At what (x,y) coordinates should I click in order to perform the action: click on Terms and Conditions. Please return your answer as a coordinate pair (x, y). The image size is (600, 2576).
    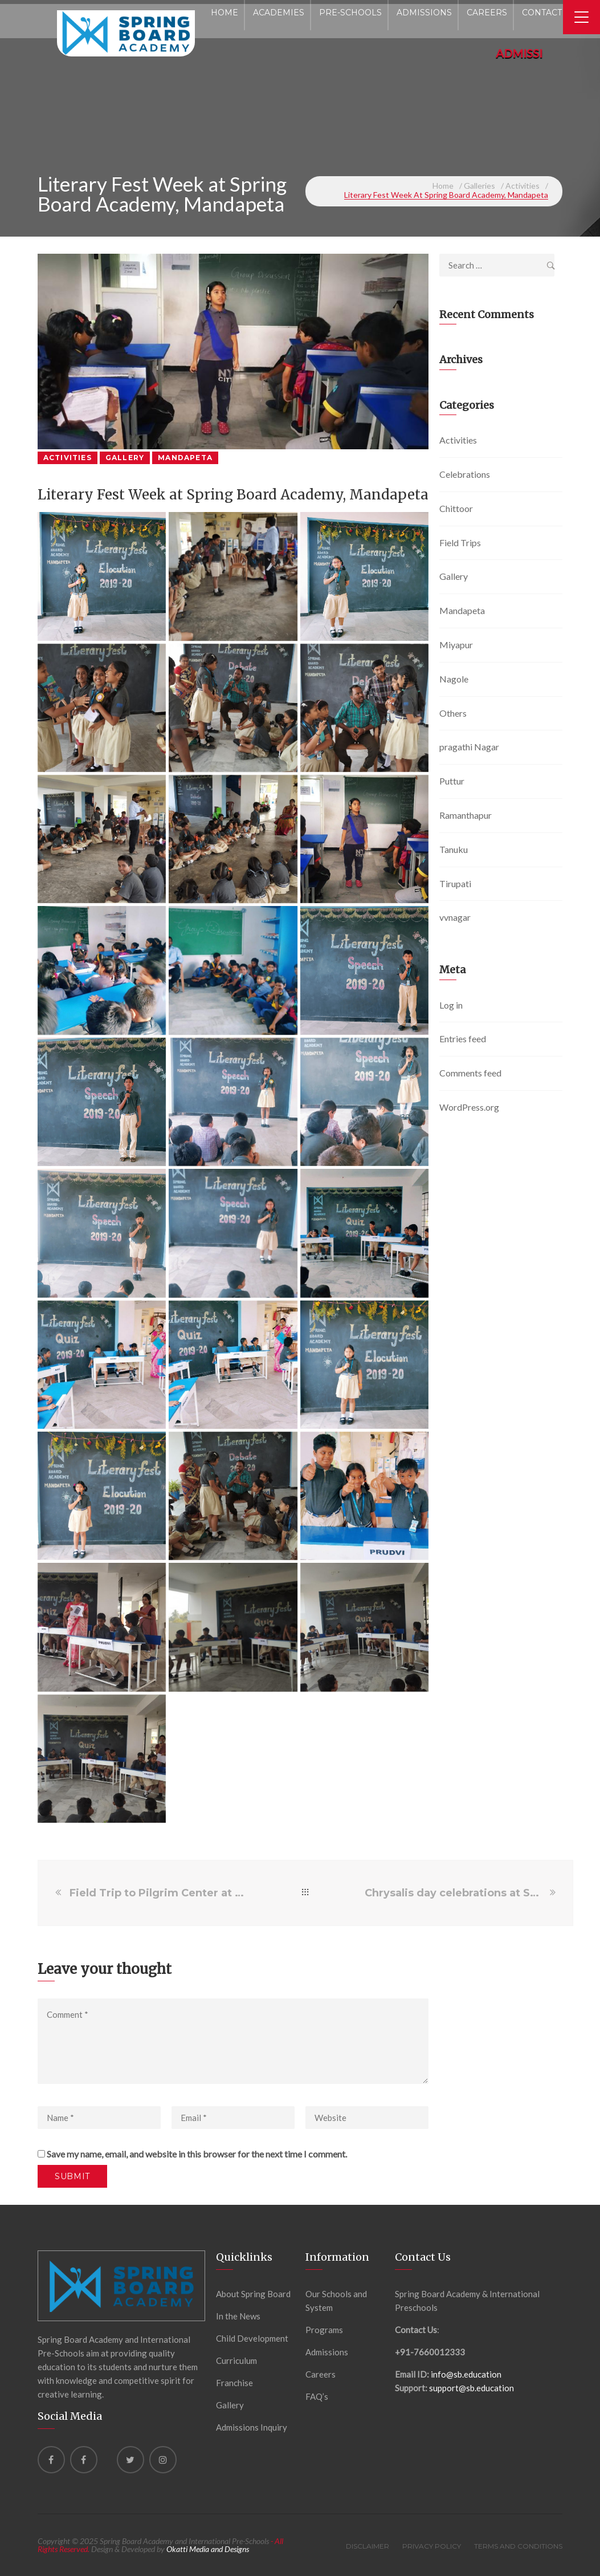
    Looking at the image, I should click on (518, 2546).